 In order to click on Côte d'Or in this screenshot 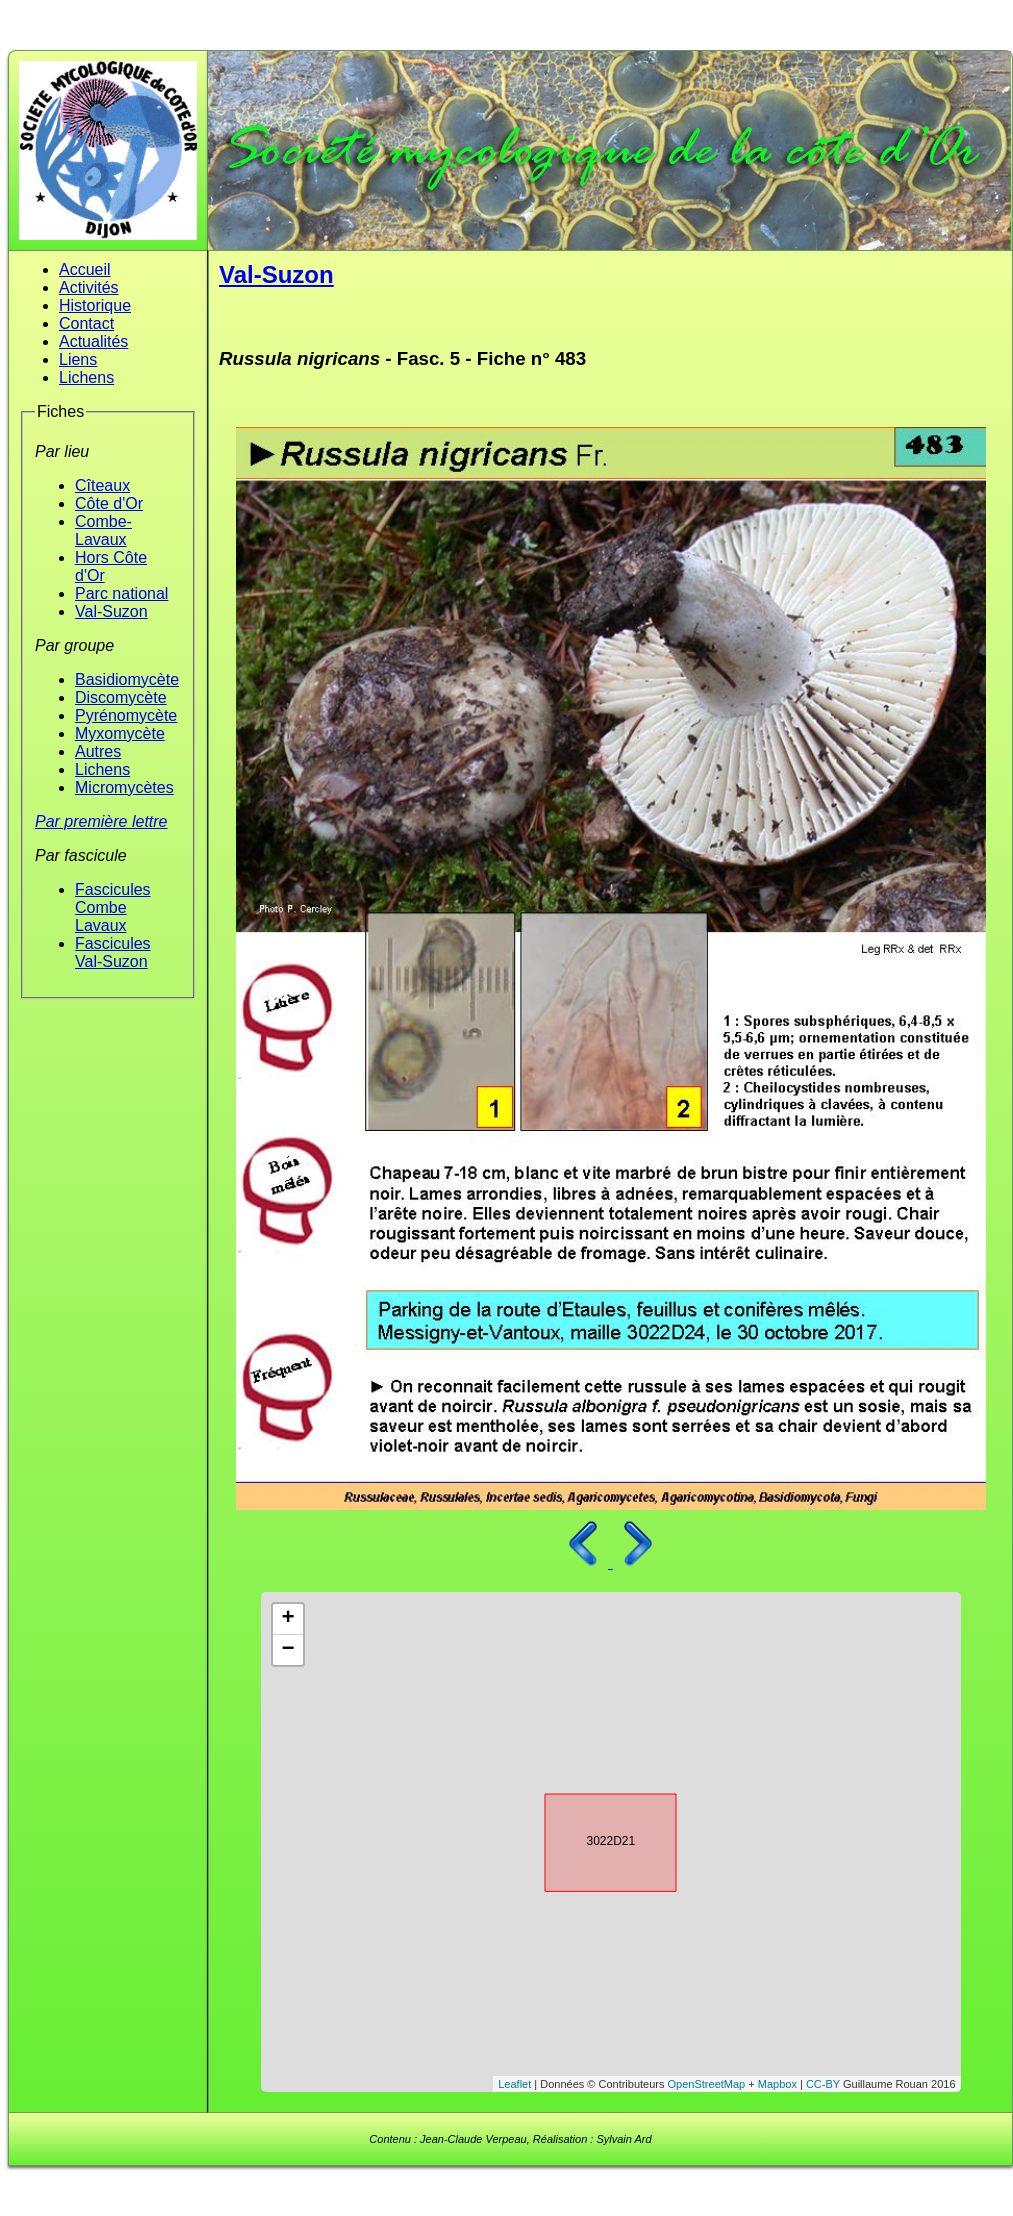, I will do `click(109, 503)`.